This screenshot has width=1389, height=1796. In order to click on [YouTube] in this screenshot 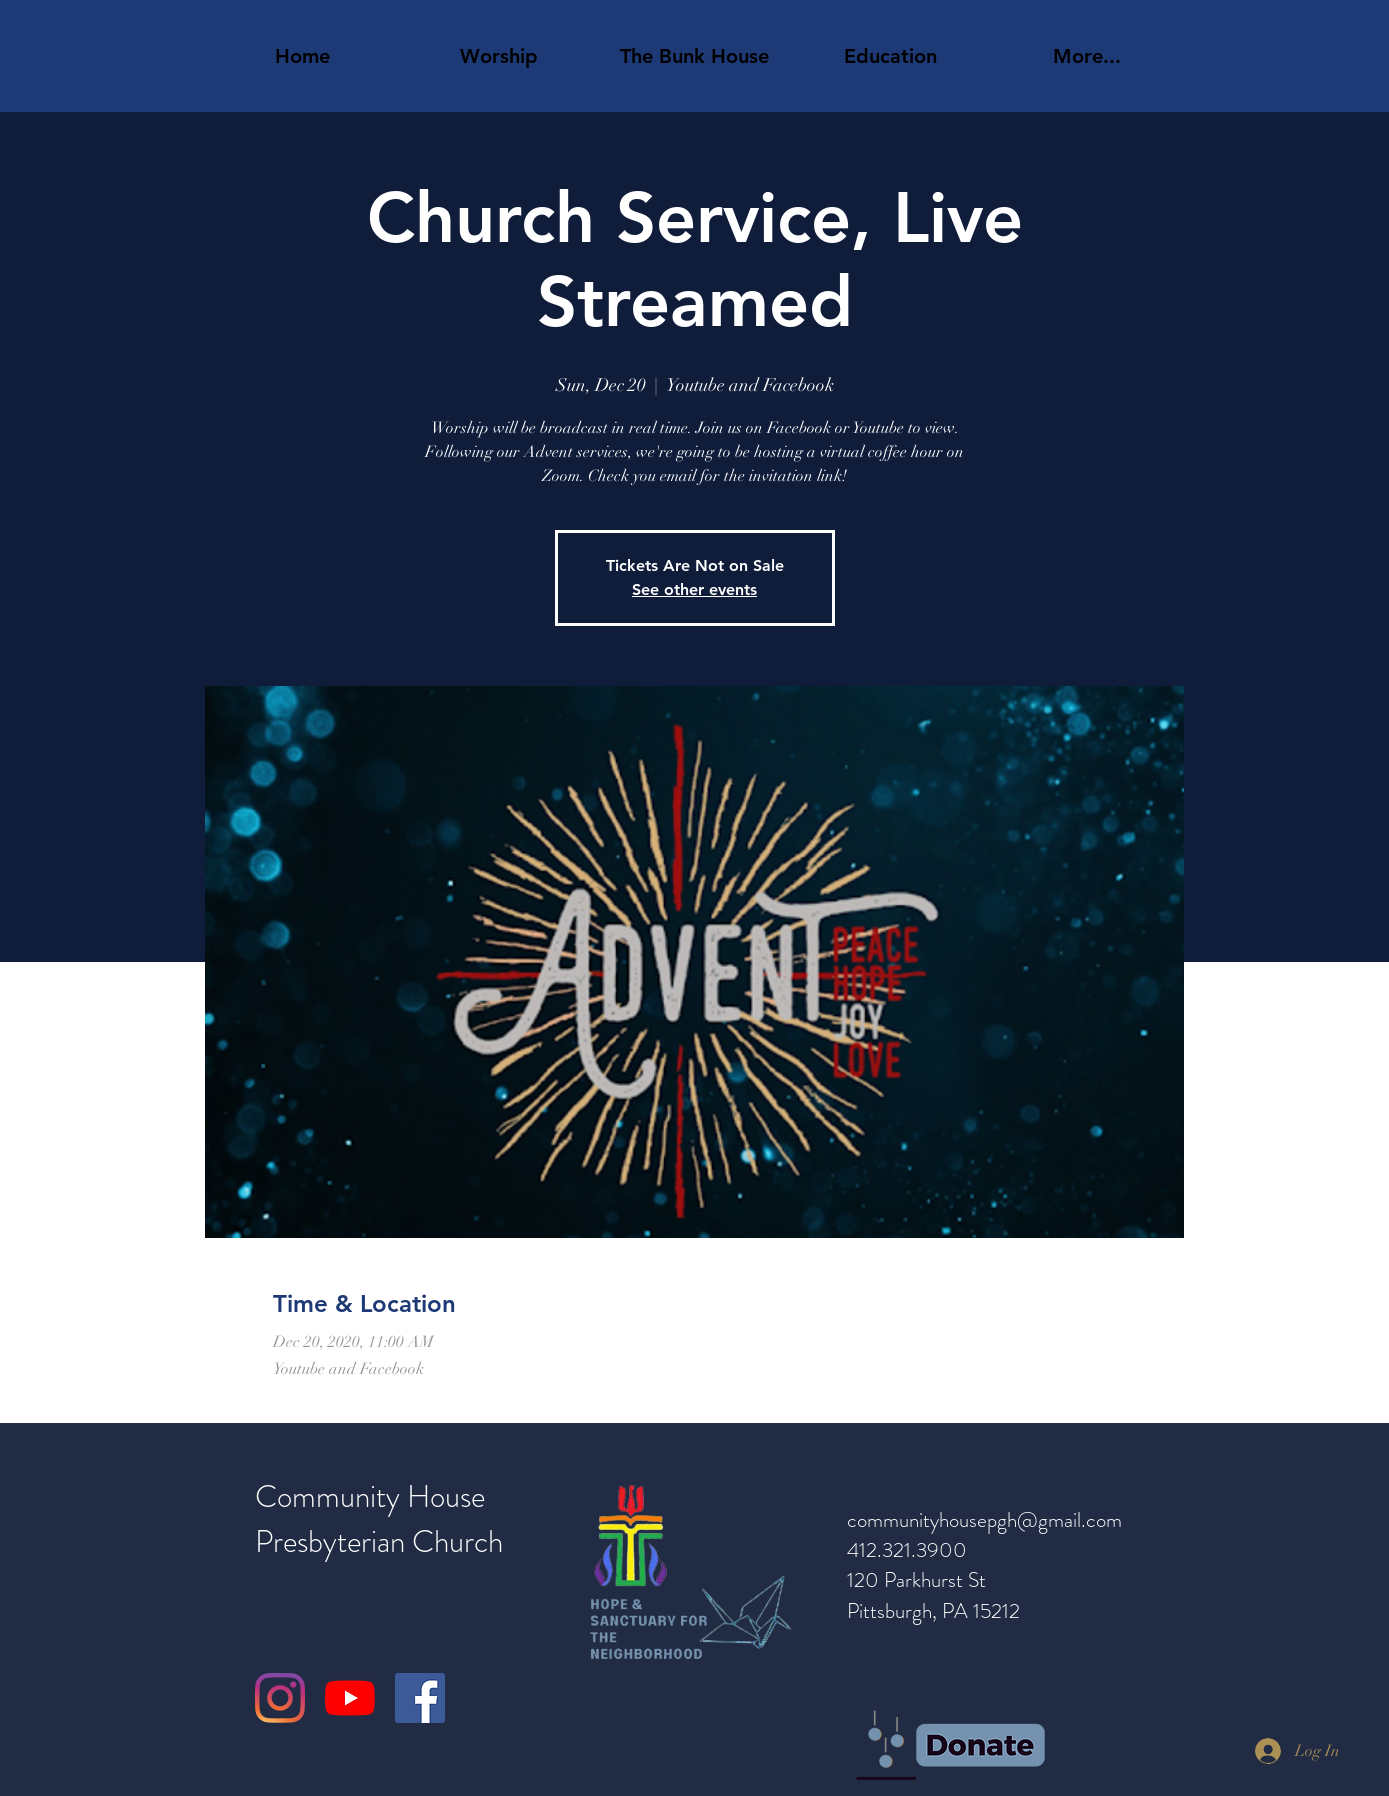, I will do `click(350, 1698)`.